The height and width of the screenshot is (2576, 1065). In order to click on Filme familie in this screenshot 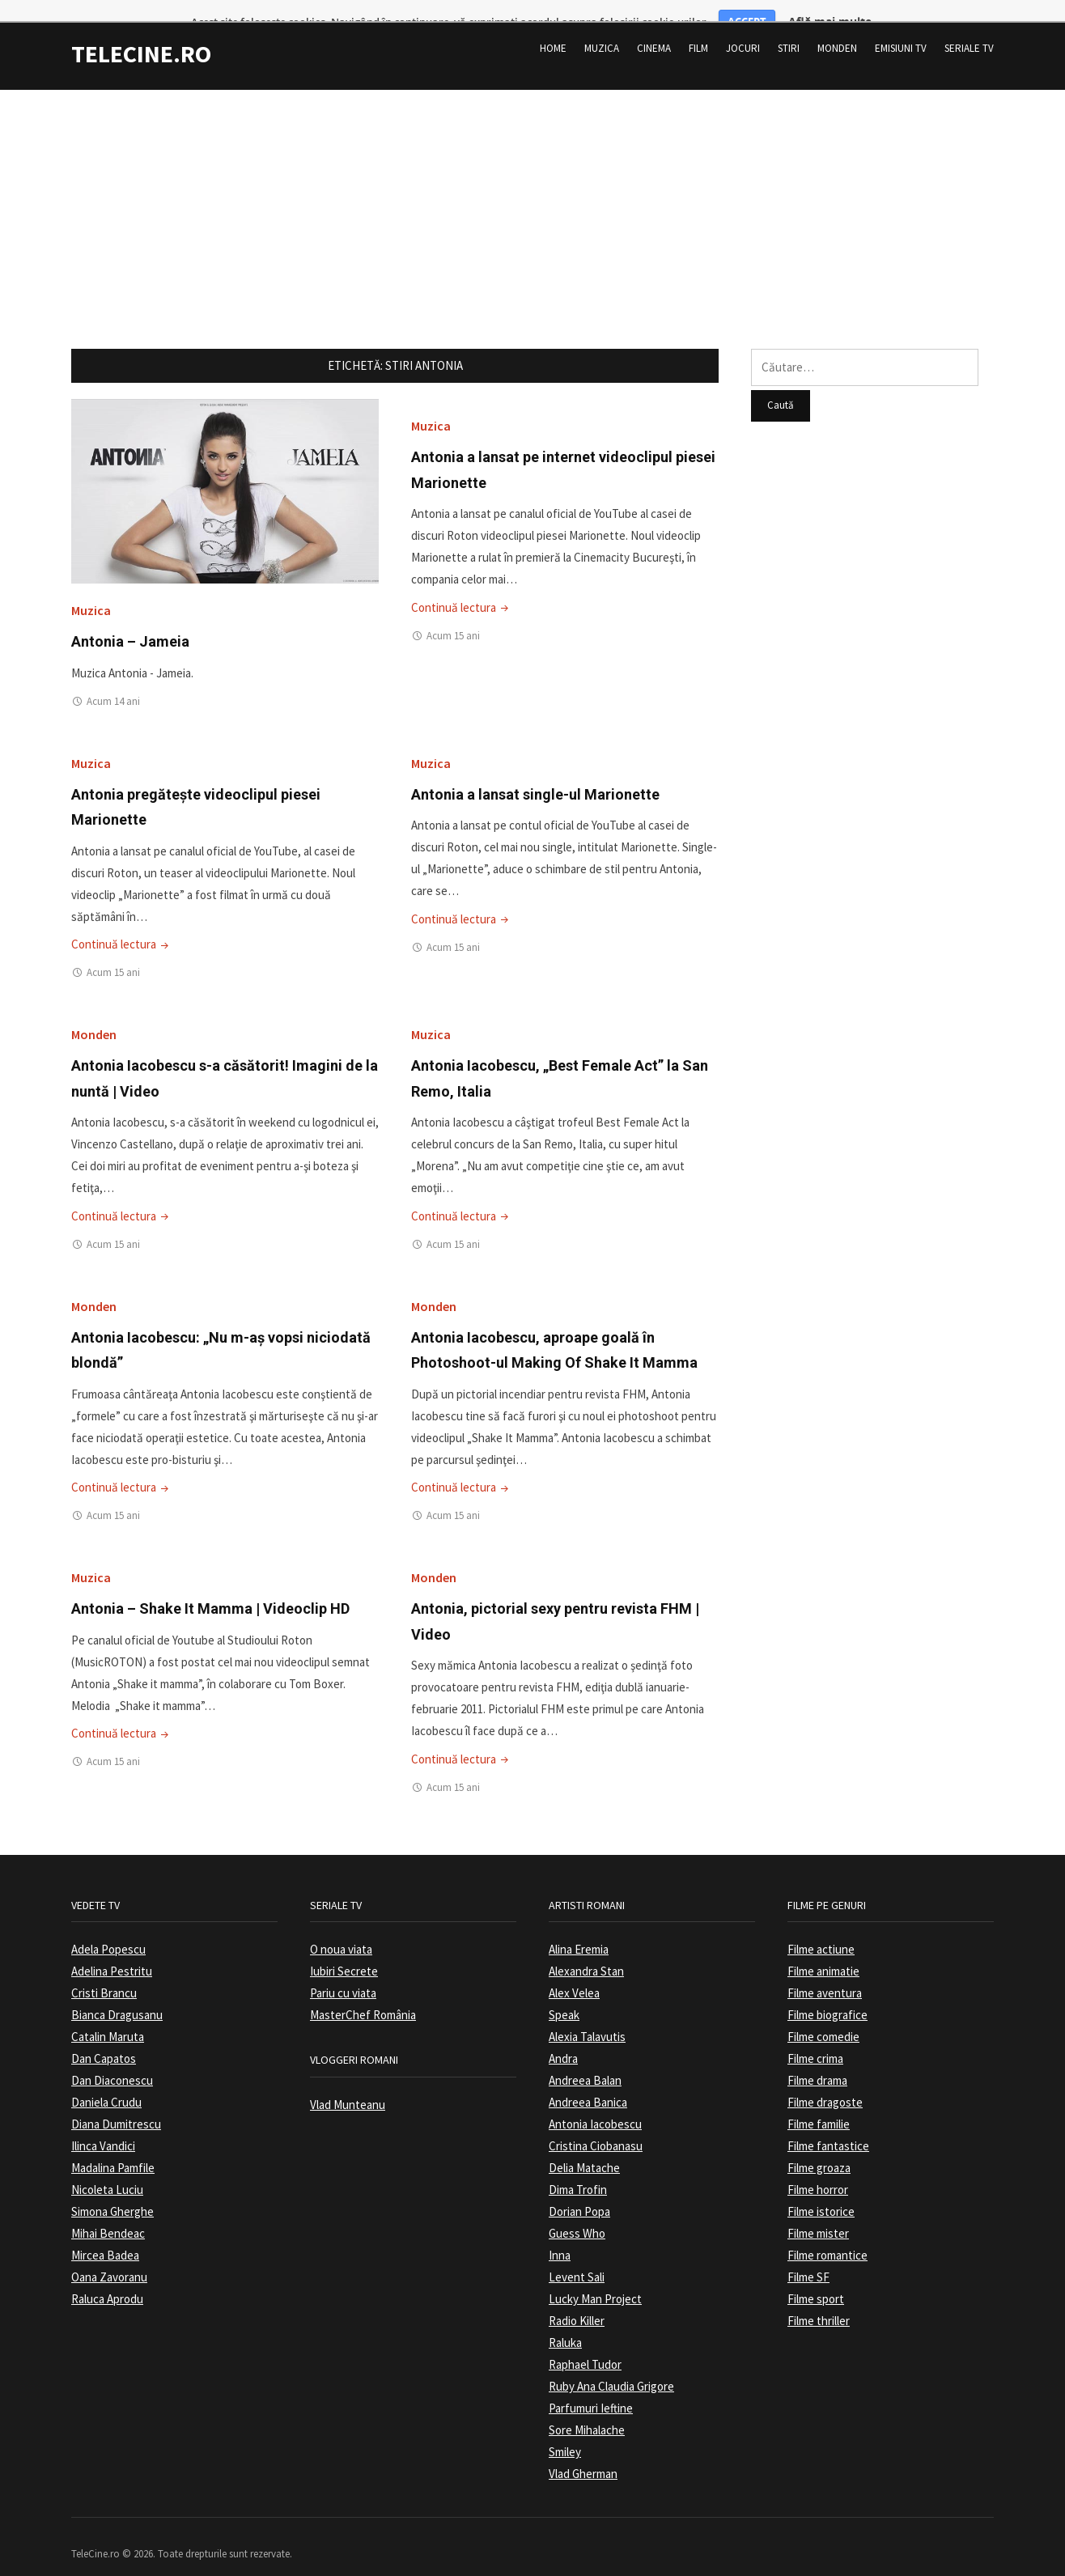, I will do `click(818, 2103)`.